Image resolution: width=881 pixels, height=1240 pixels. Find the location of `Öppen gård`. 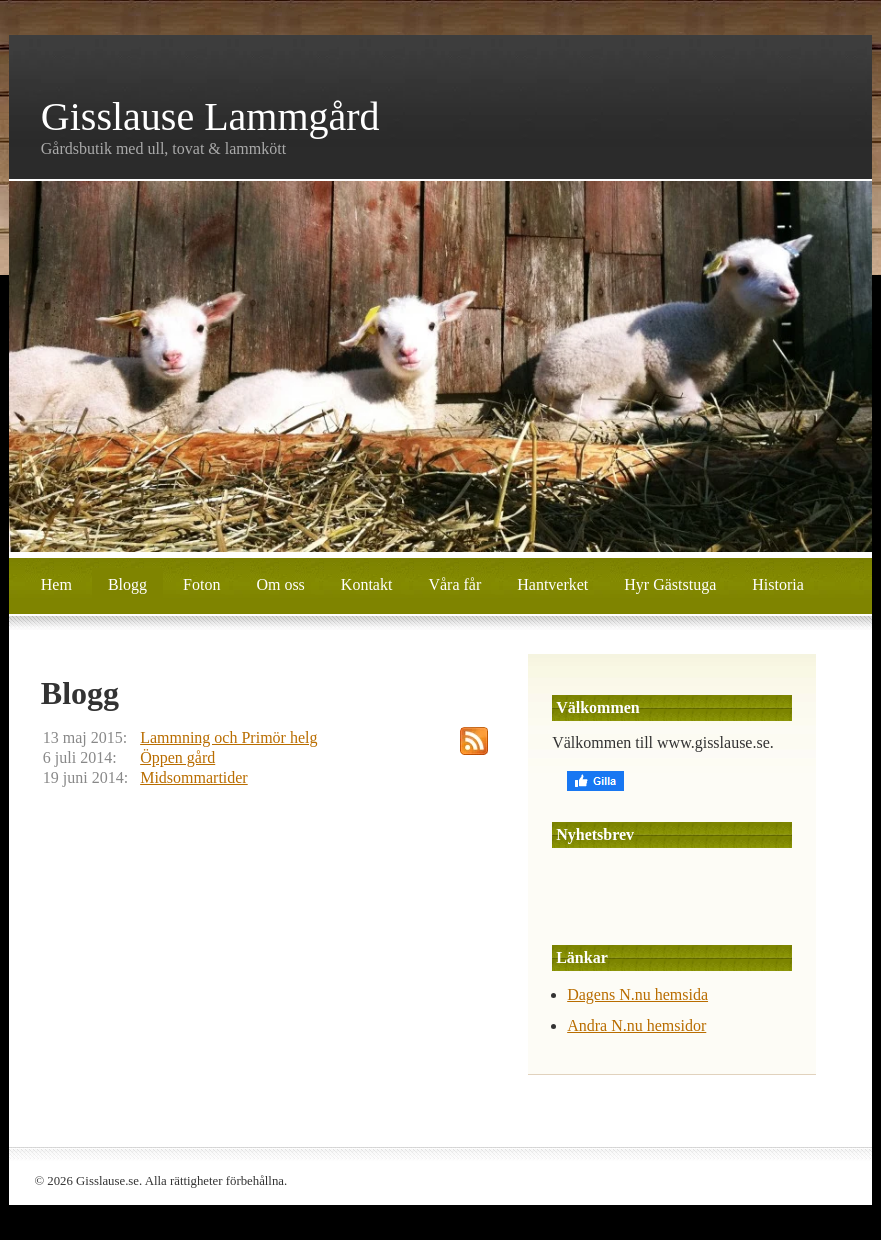

Öppen gård is located at coordinates (177, 757).